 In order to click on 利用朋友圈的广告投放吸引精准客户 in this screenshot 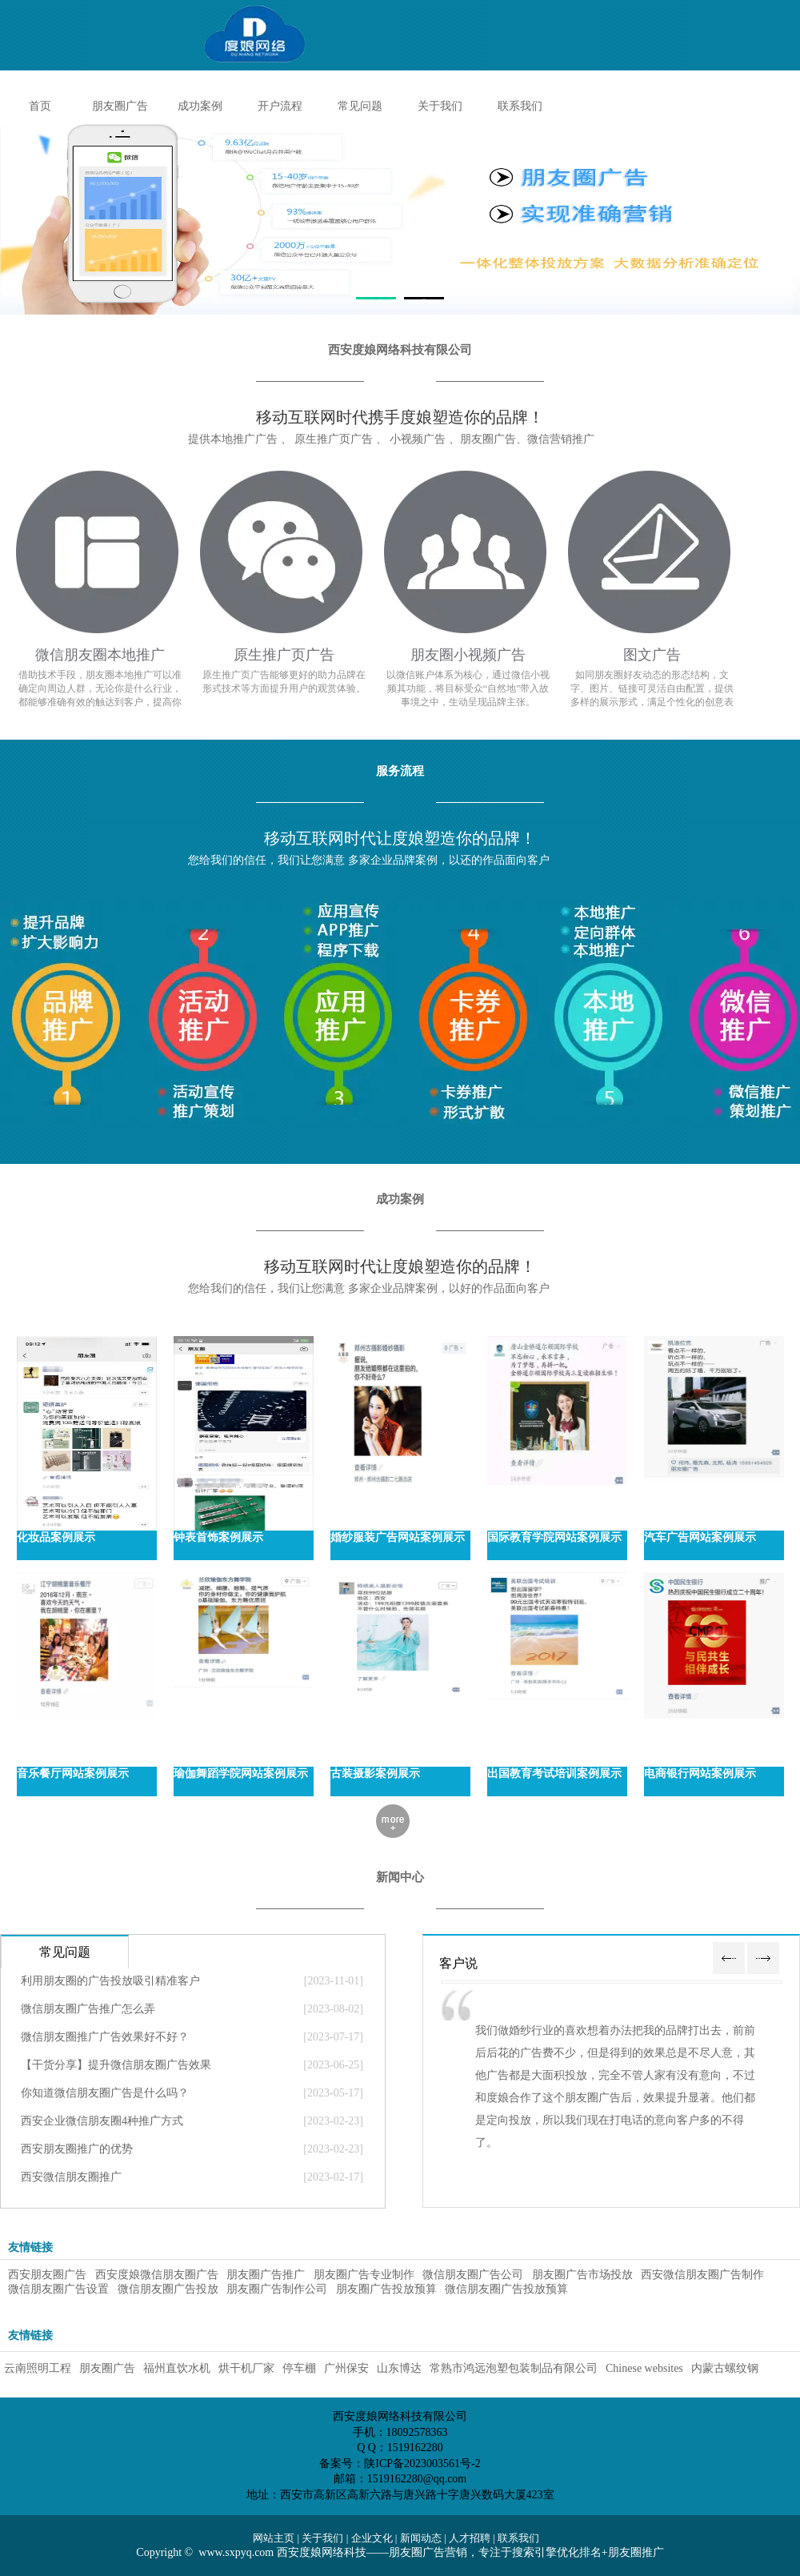, I will do `click(110, 1981)`.